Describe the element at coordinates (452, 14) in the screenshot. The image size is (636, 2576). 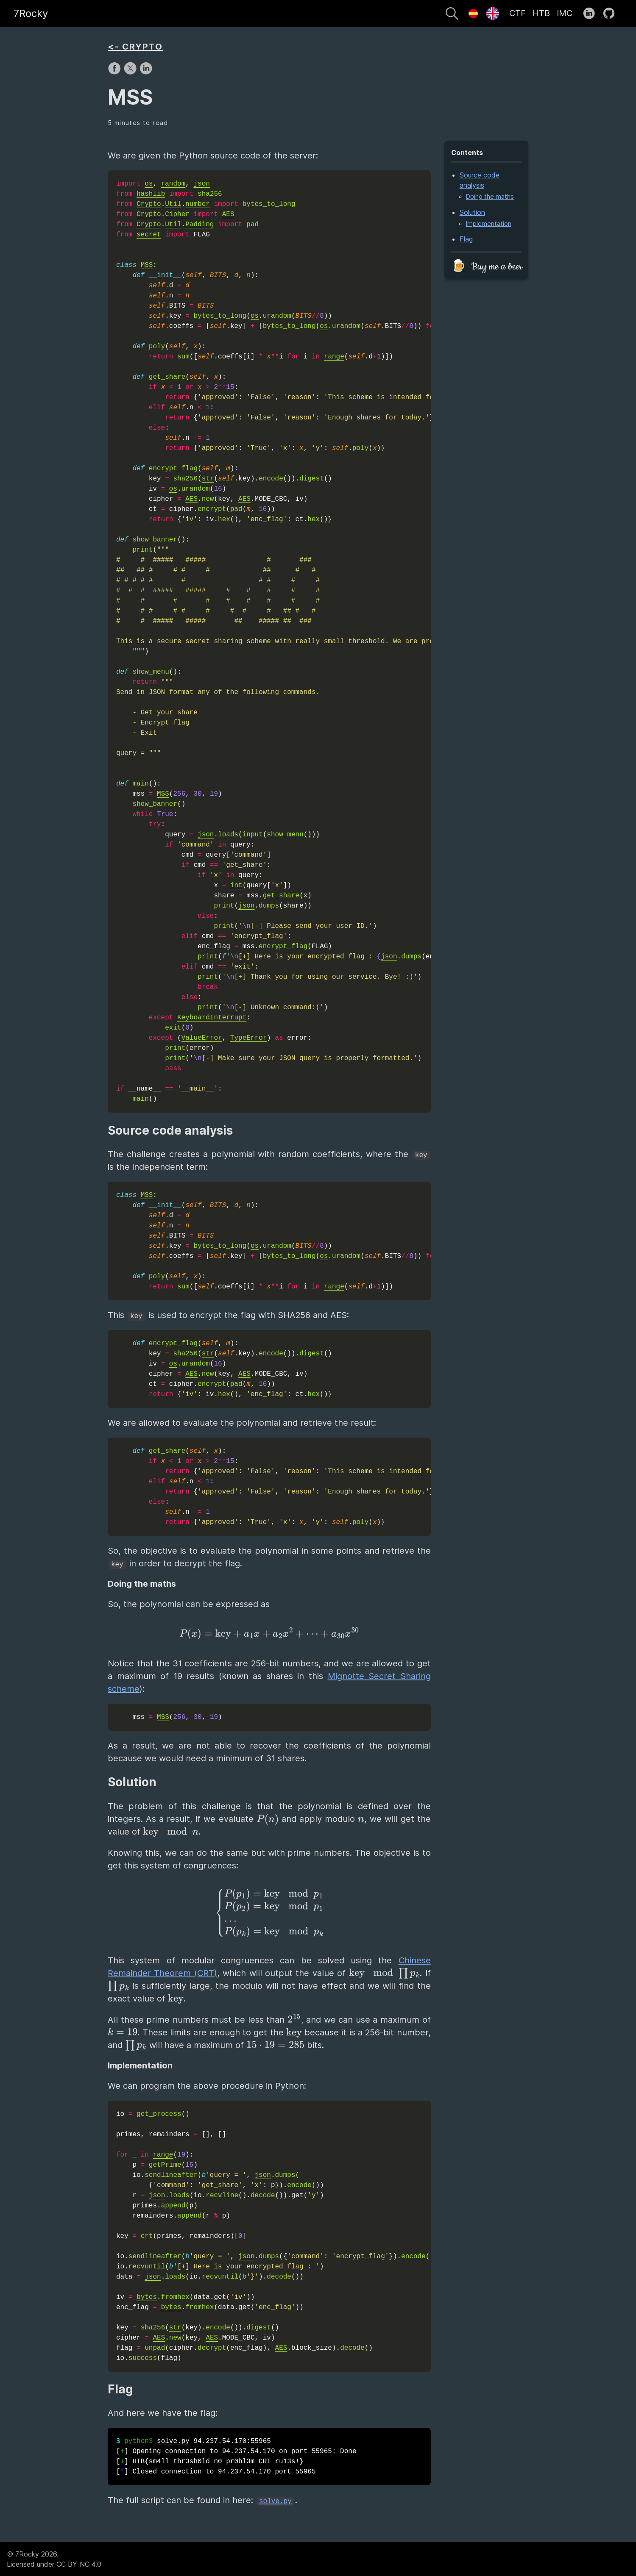
I see `[Search]` at that location.